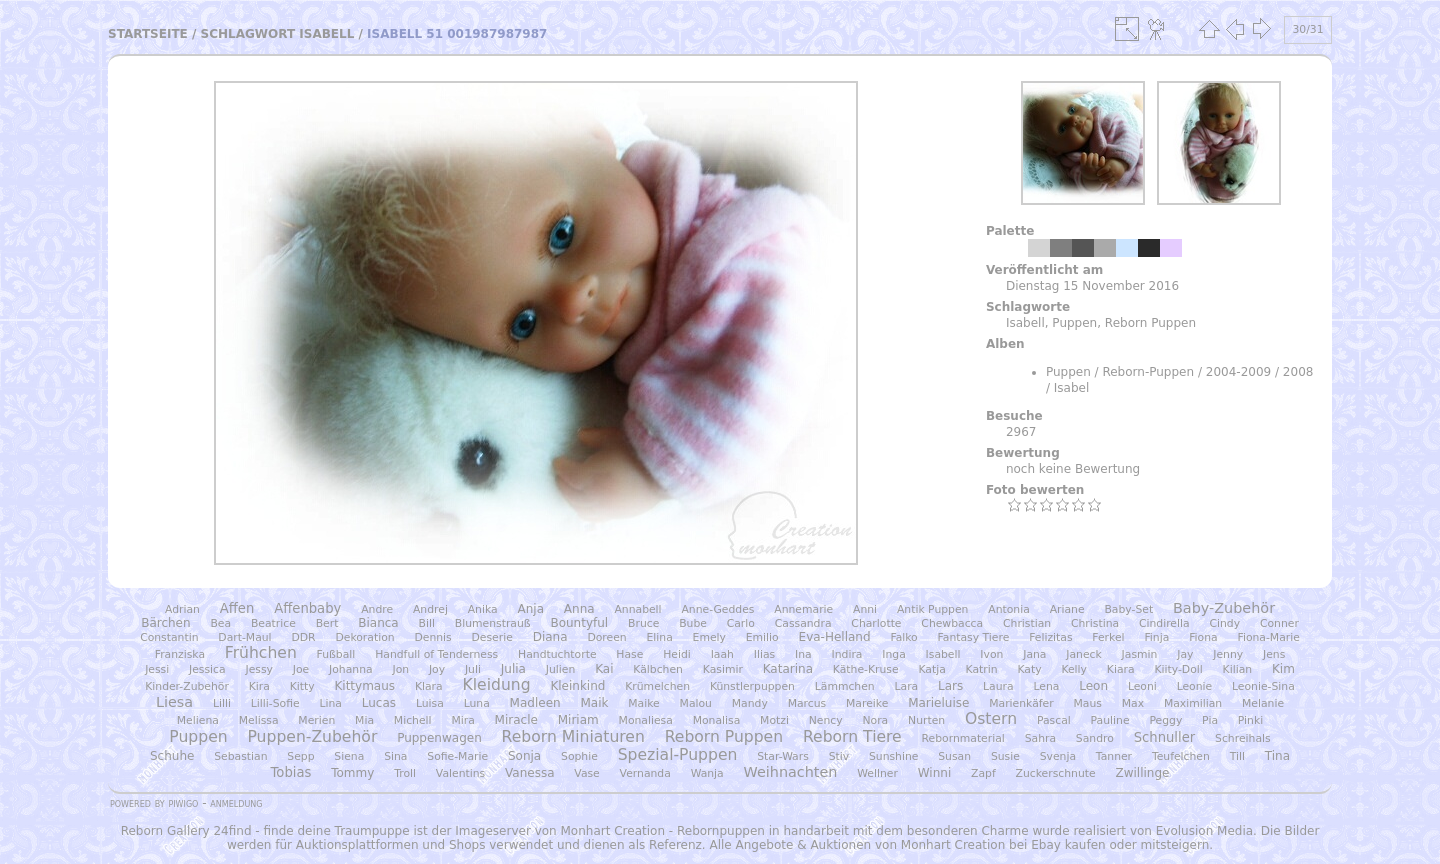  Describe the element at coordinates (1110, 720) in the screenshot. I see `Pauline` at that location.